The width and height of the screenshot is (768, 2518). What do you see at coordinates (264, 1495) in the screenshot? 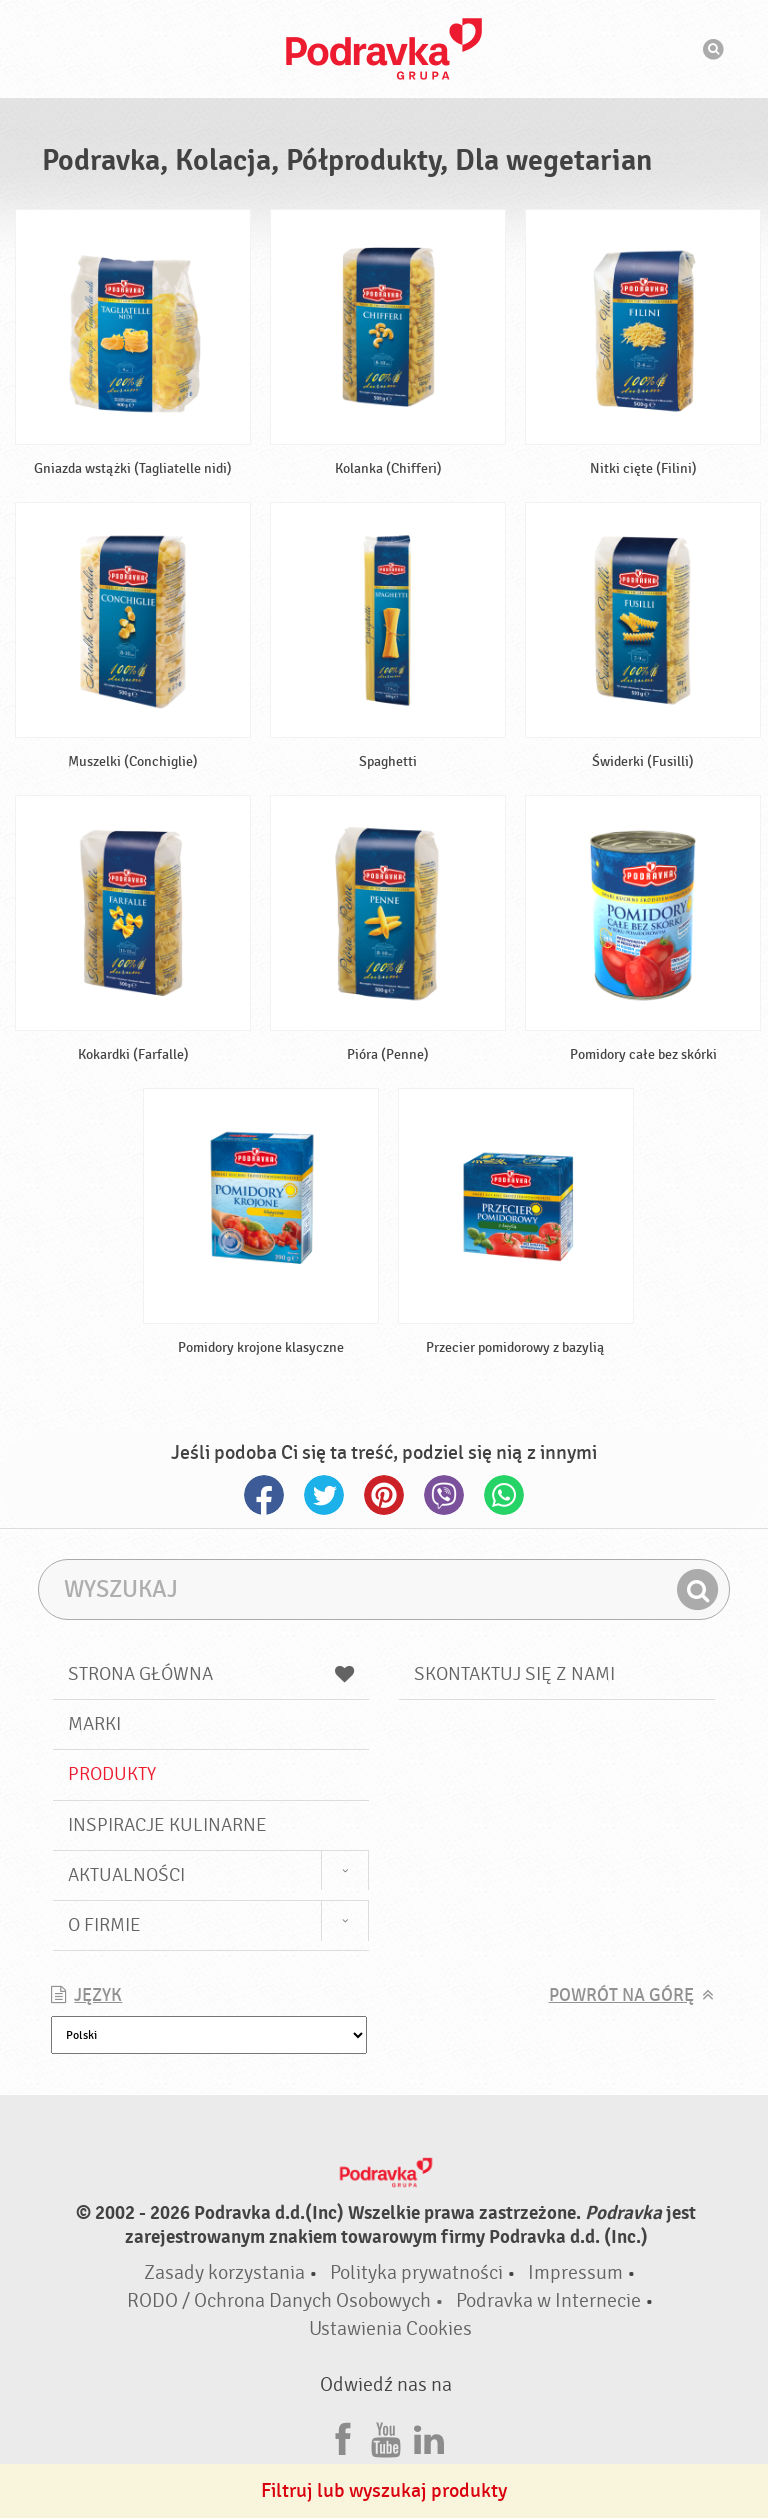
I see `Facebook` at bounding box center [264, 1495].